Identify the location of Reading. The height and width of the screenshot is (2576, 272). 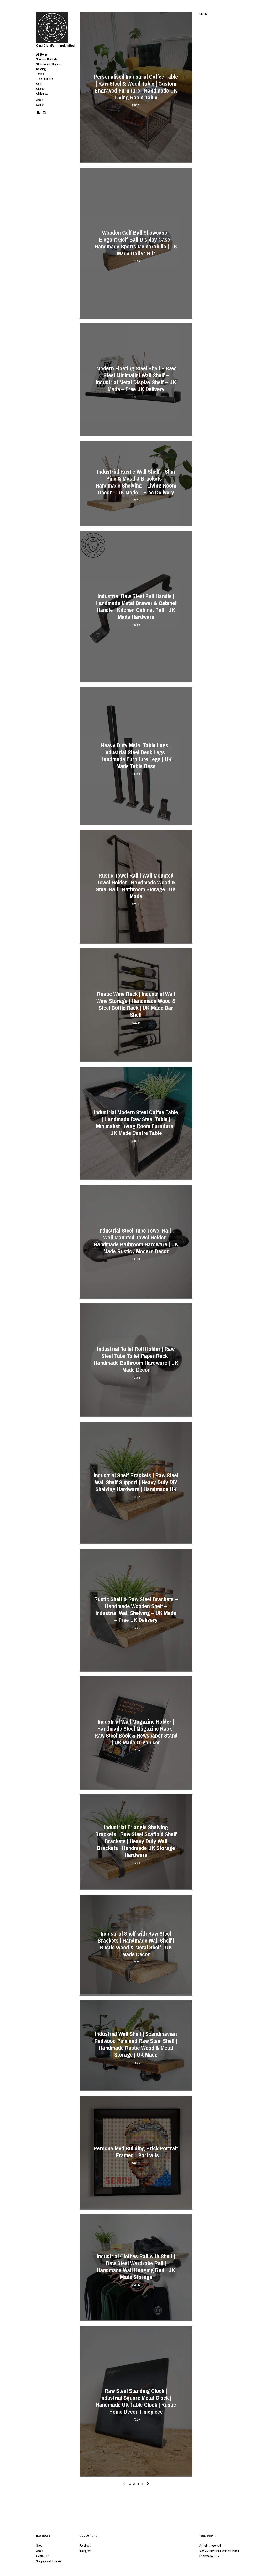
(41, 69).